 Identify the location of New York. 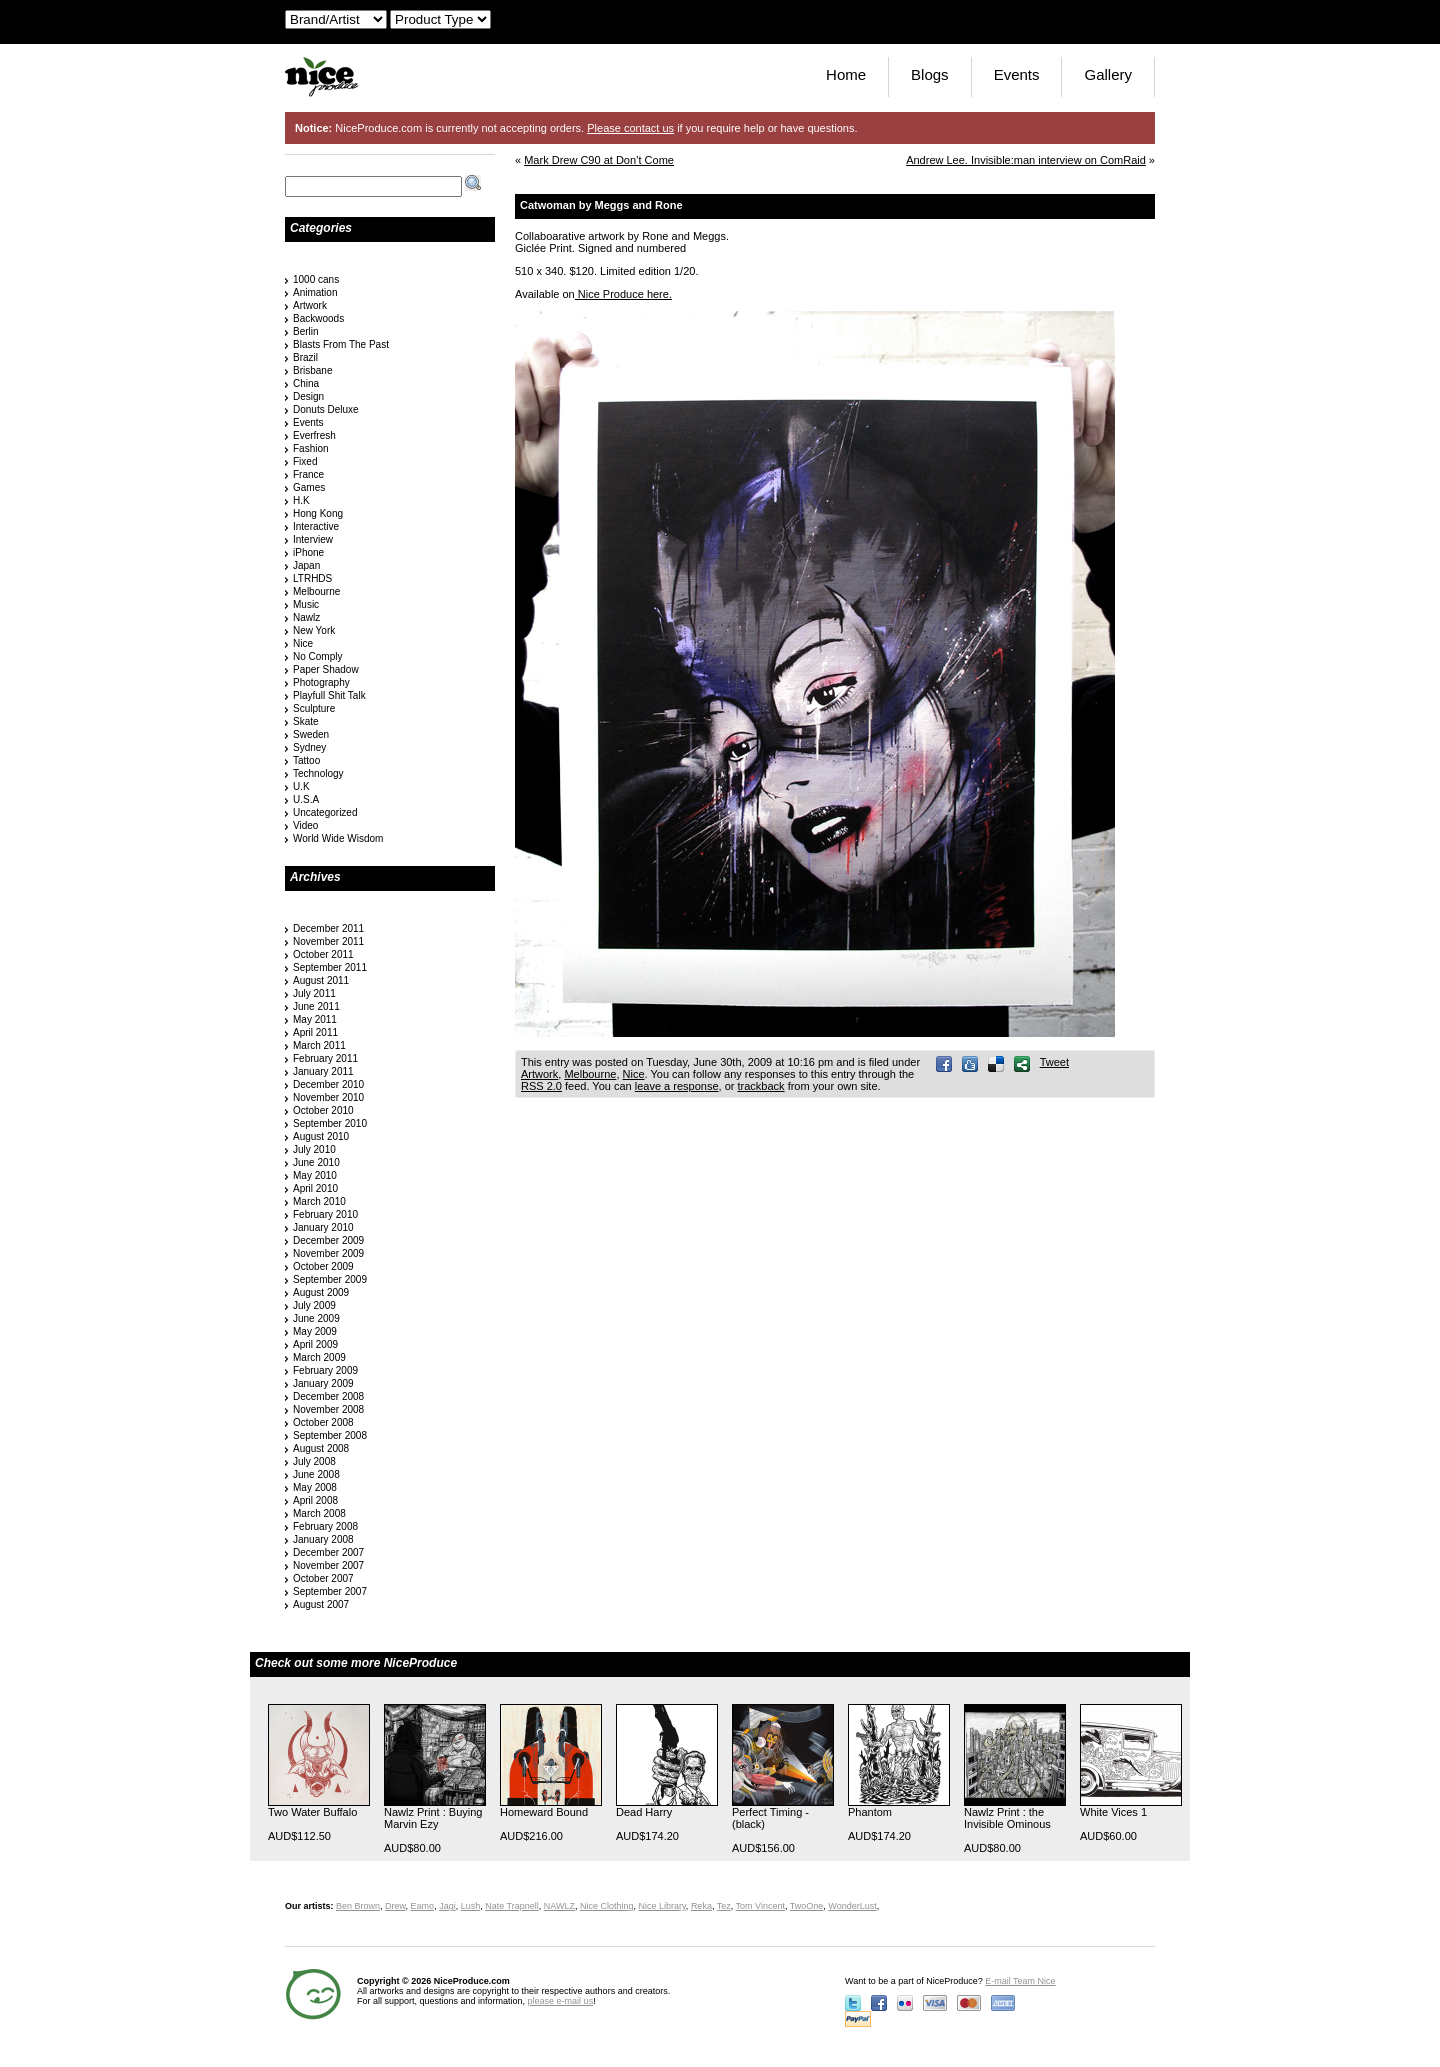
(314, 630).